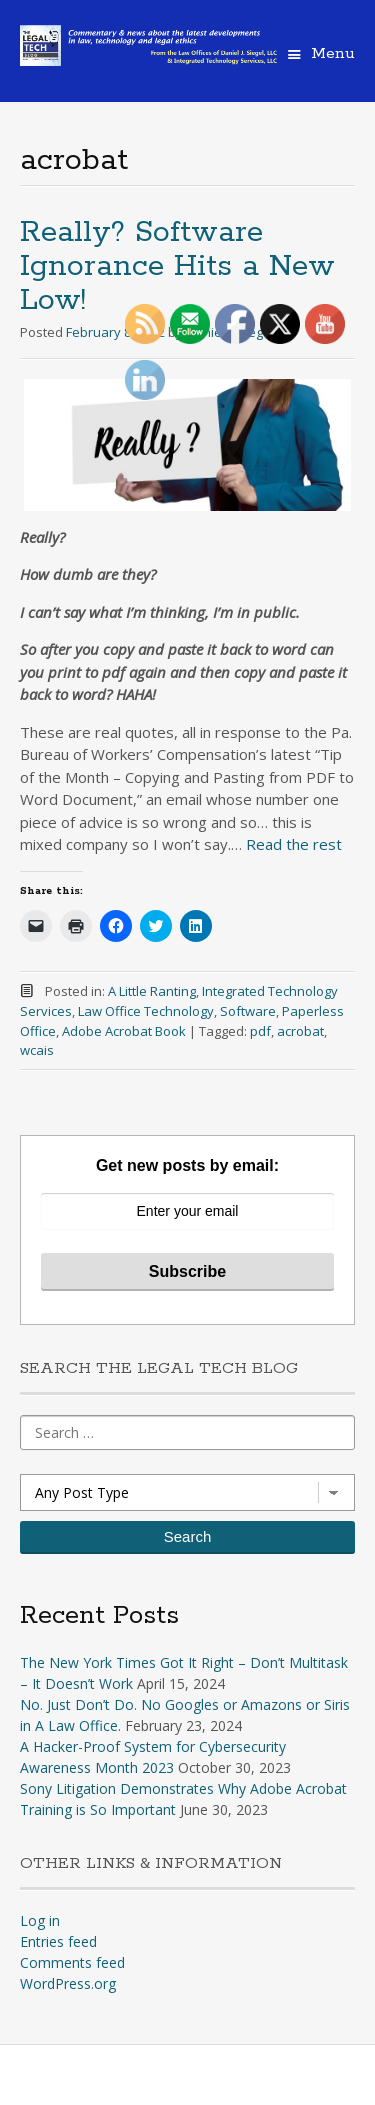  I want to click on Log in, so click(40, 1920).